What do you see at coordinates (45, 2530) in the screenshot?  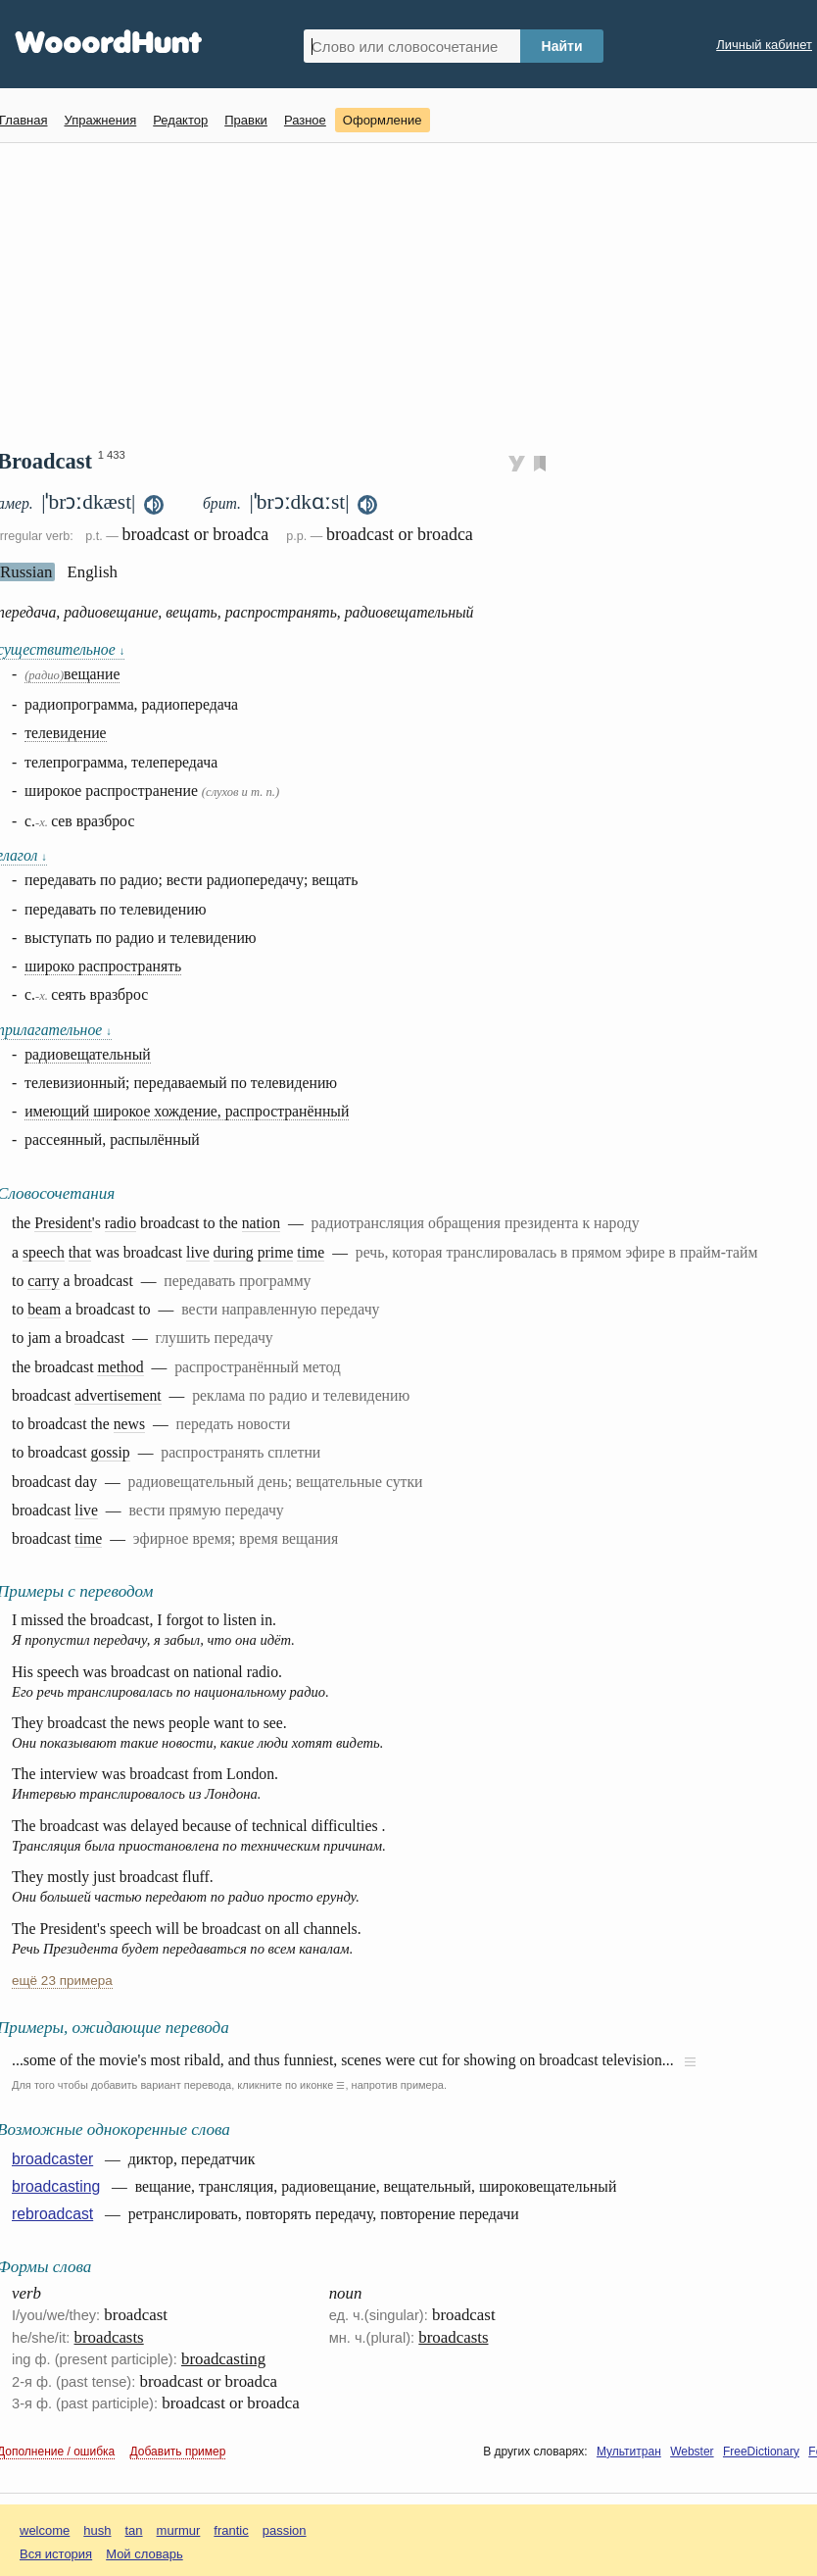 I see `welcome` at bounding box center [45, 2530].